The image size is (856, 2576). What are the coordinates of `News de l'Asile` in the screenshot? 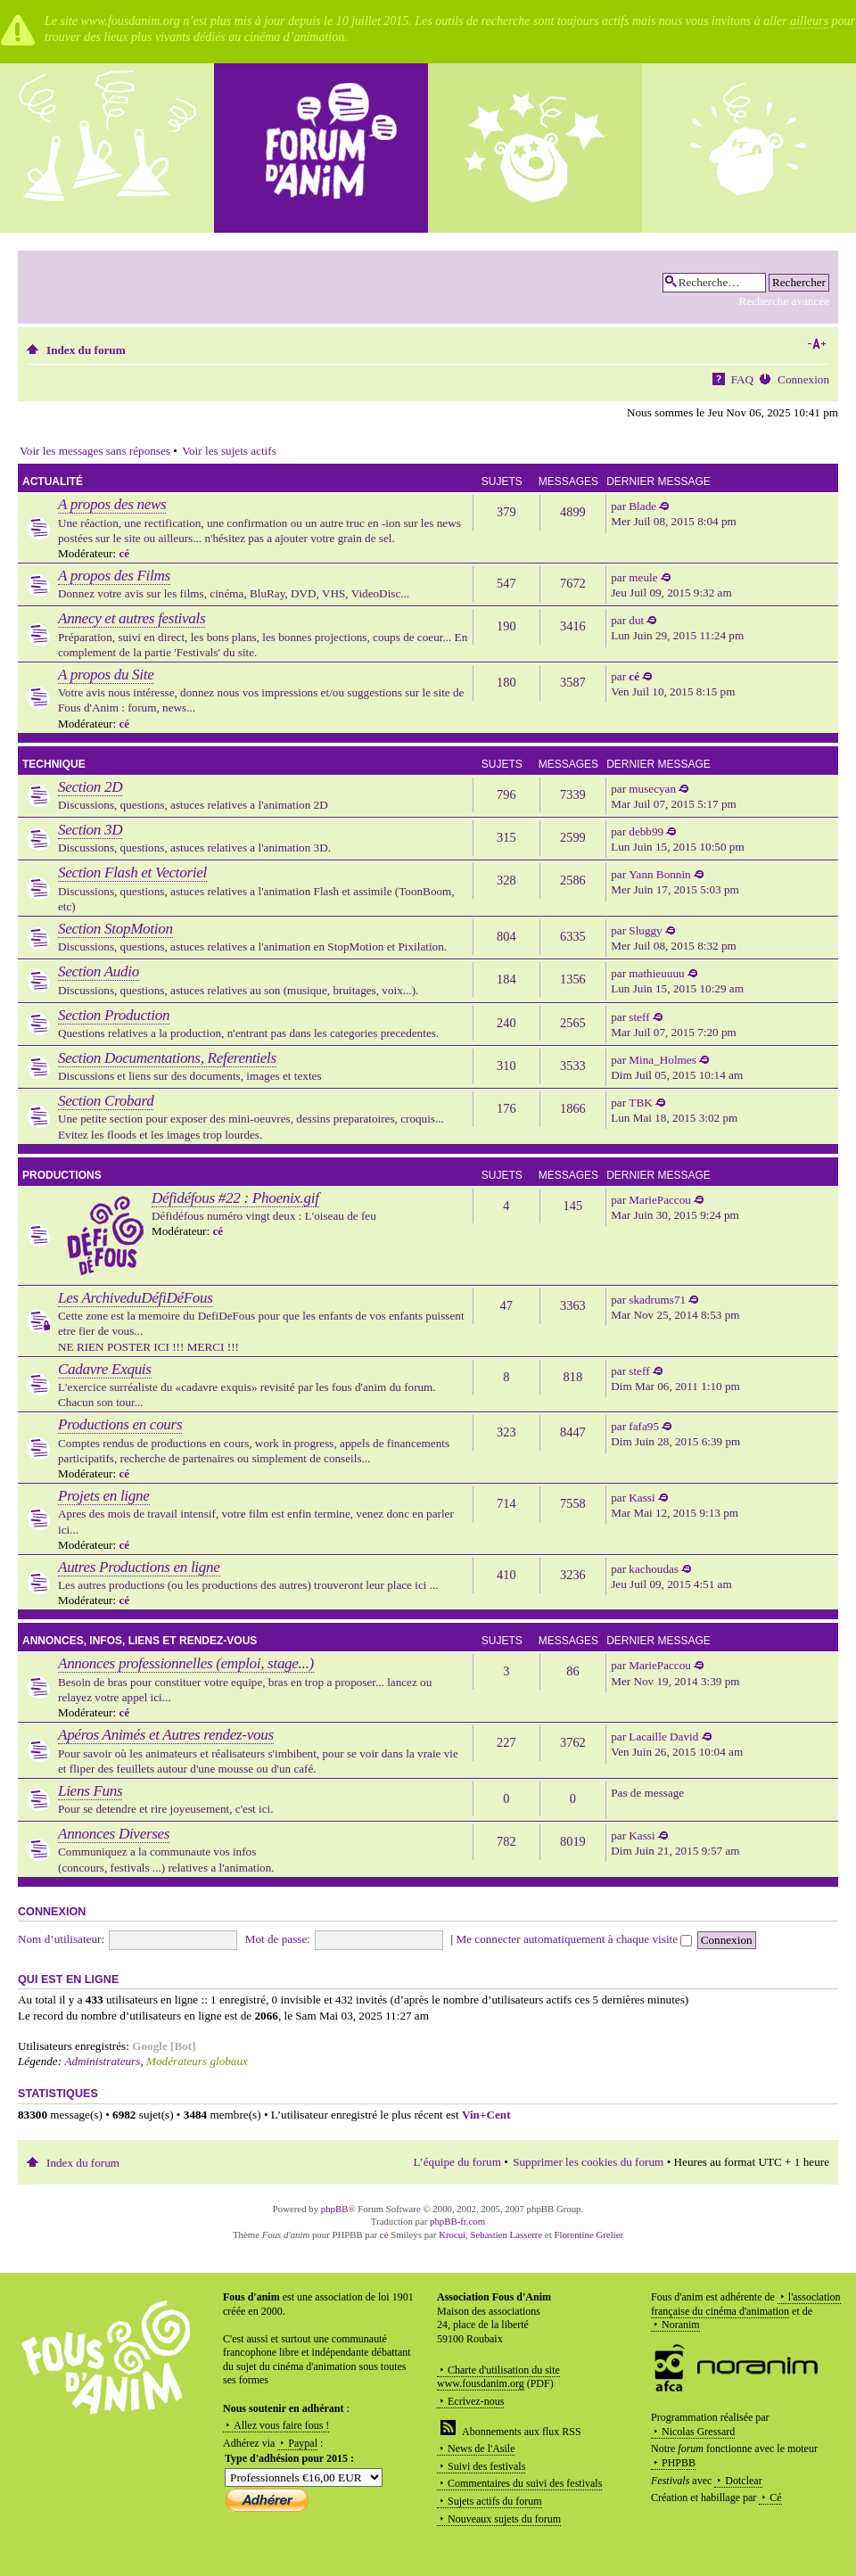 It's located at (481, 2448).